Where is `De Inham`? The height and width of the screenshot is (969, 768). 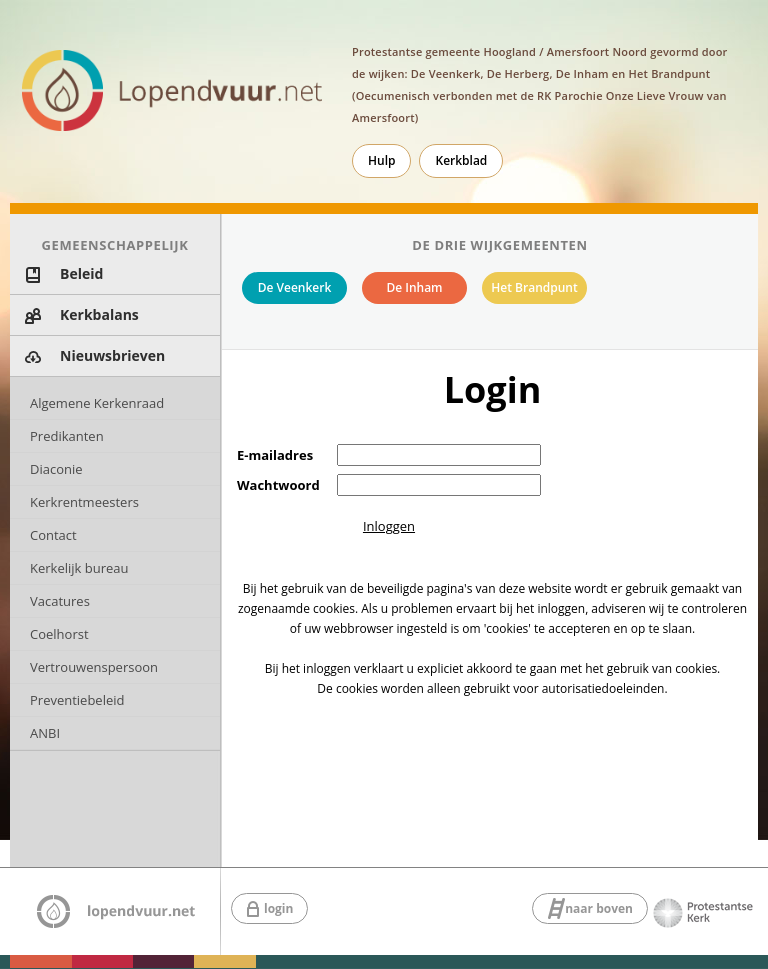
De Inham is located at coordinates (414, 287).